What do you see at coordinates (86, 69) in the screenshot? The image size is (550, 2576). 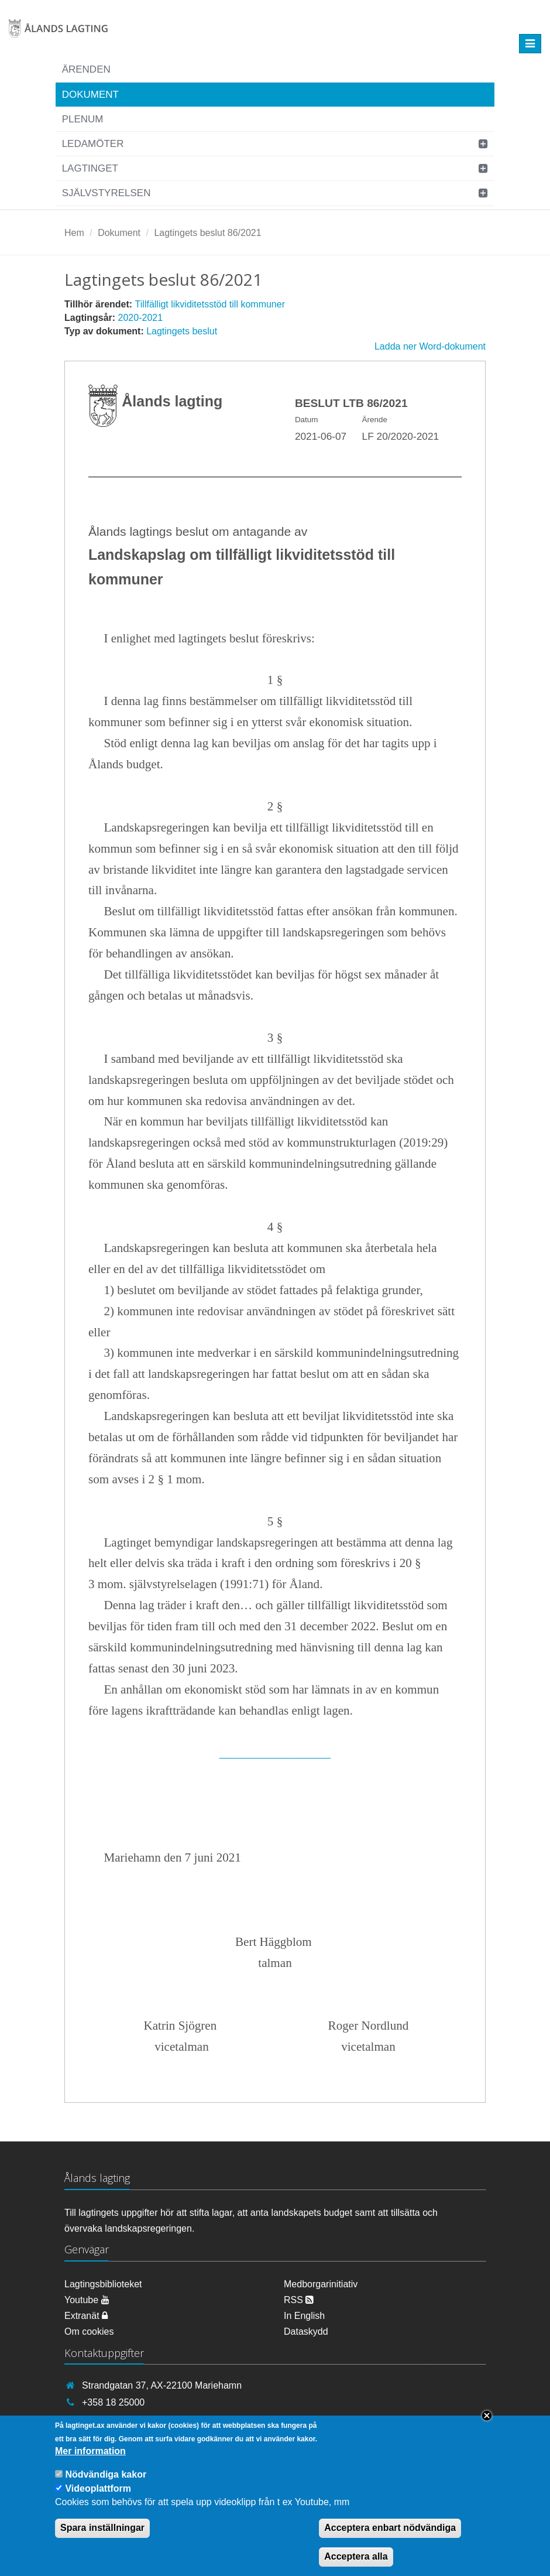 I see `Ärenden` at bounding box center [86, 69].